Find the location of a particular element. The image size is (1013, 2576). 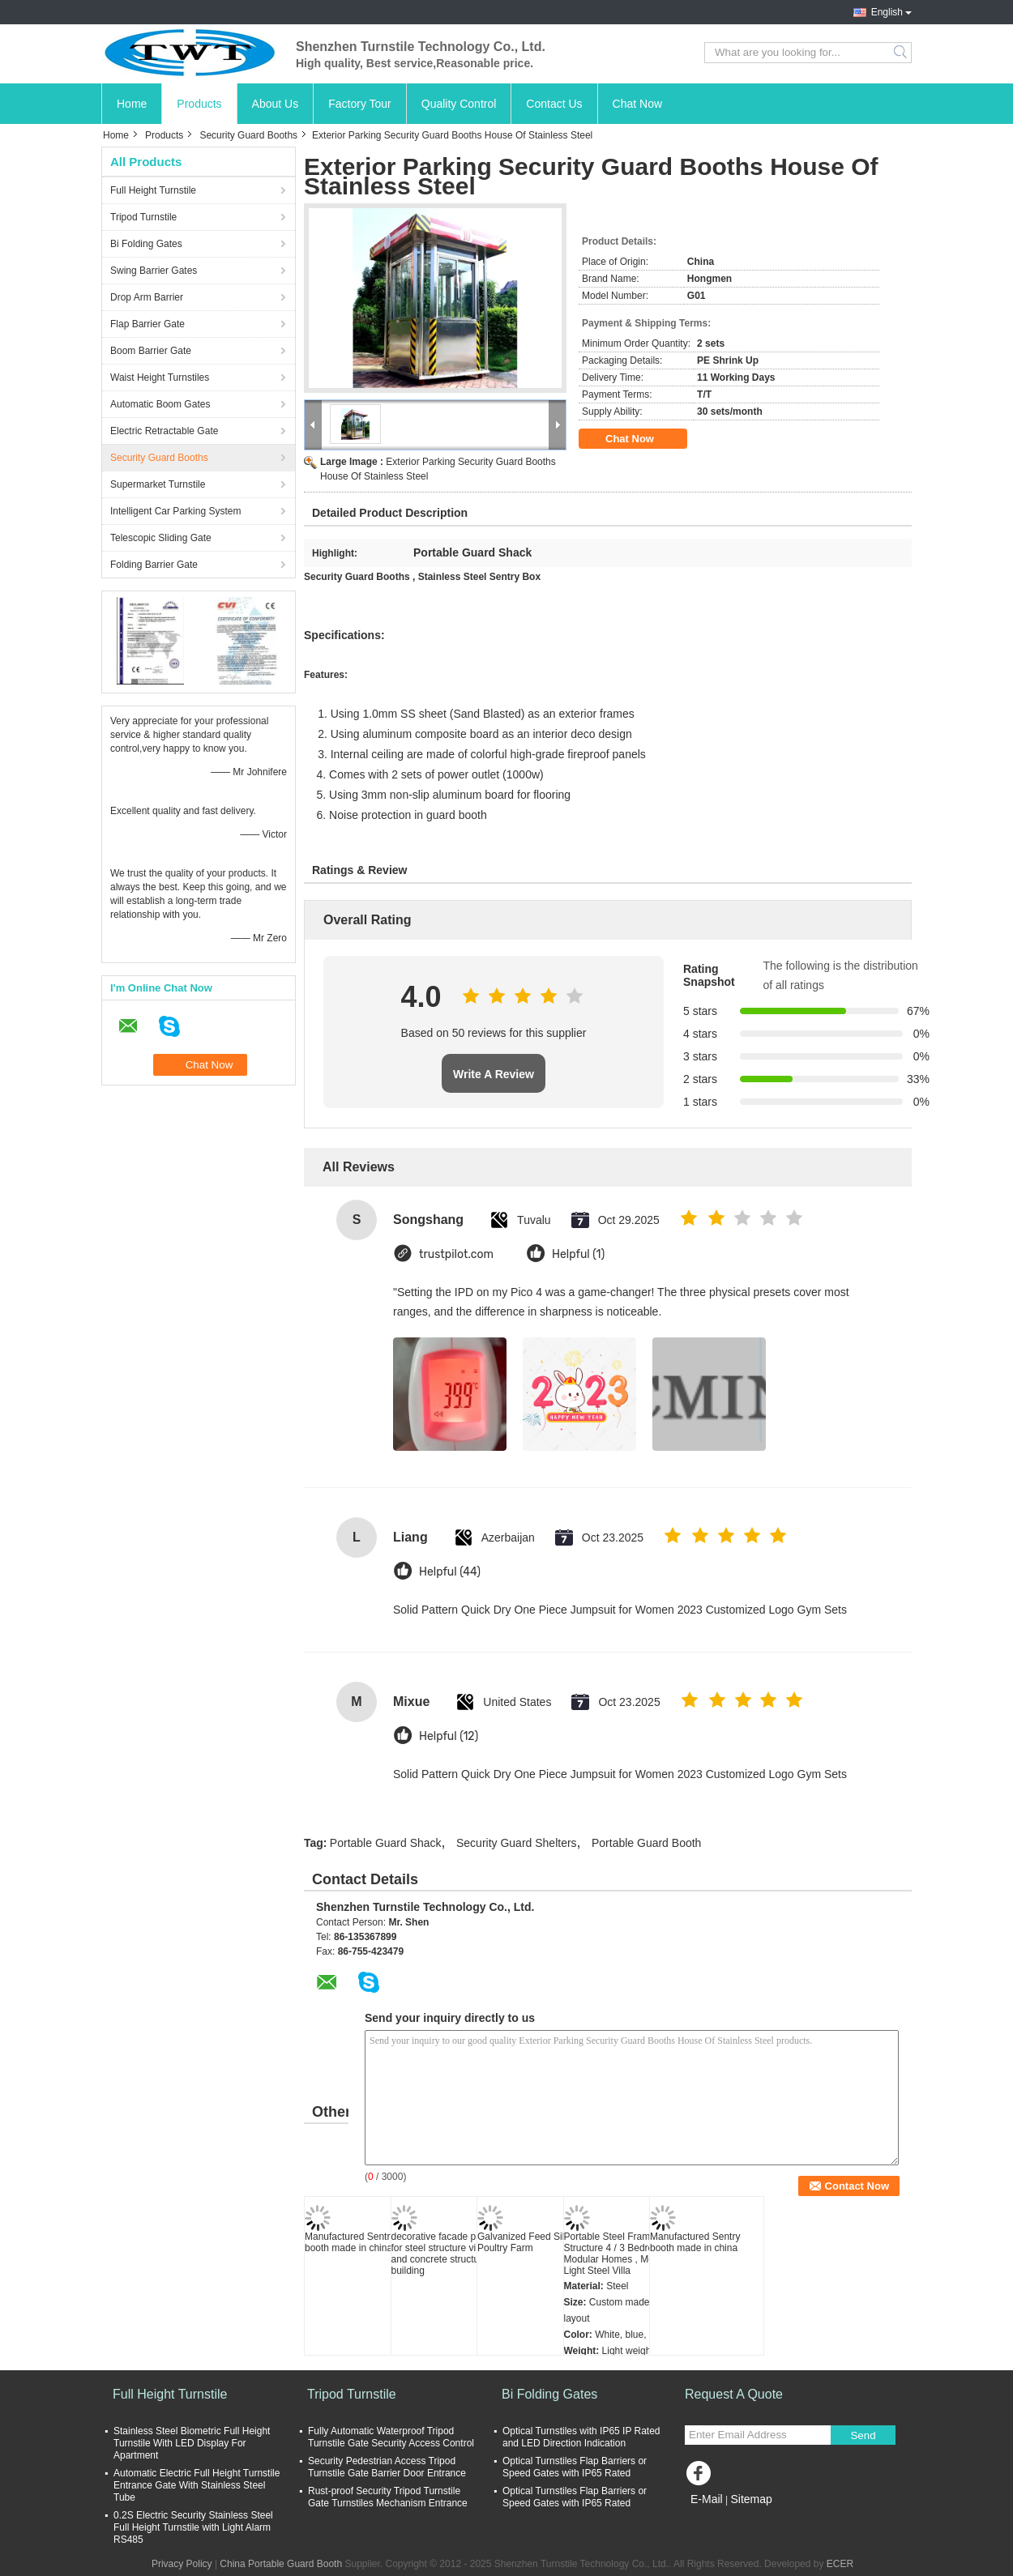

Drop Arm Barrier is located at coordinates (146, 297).